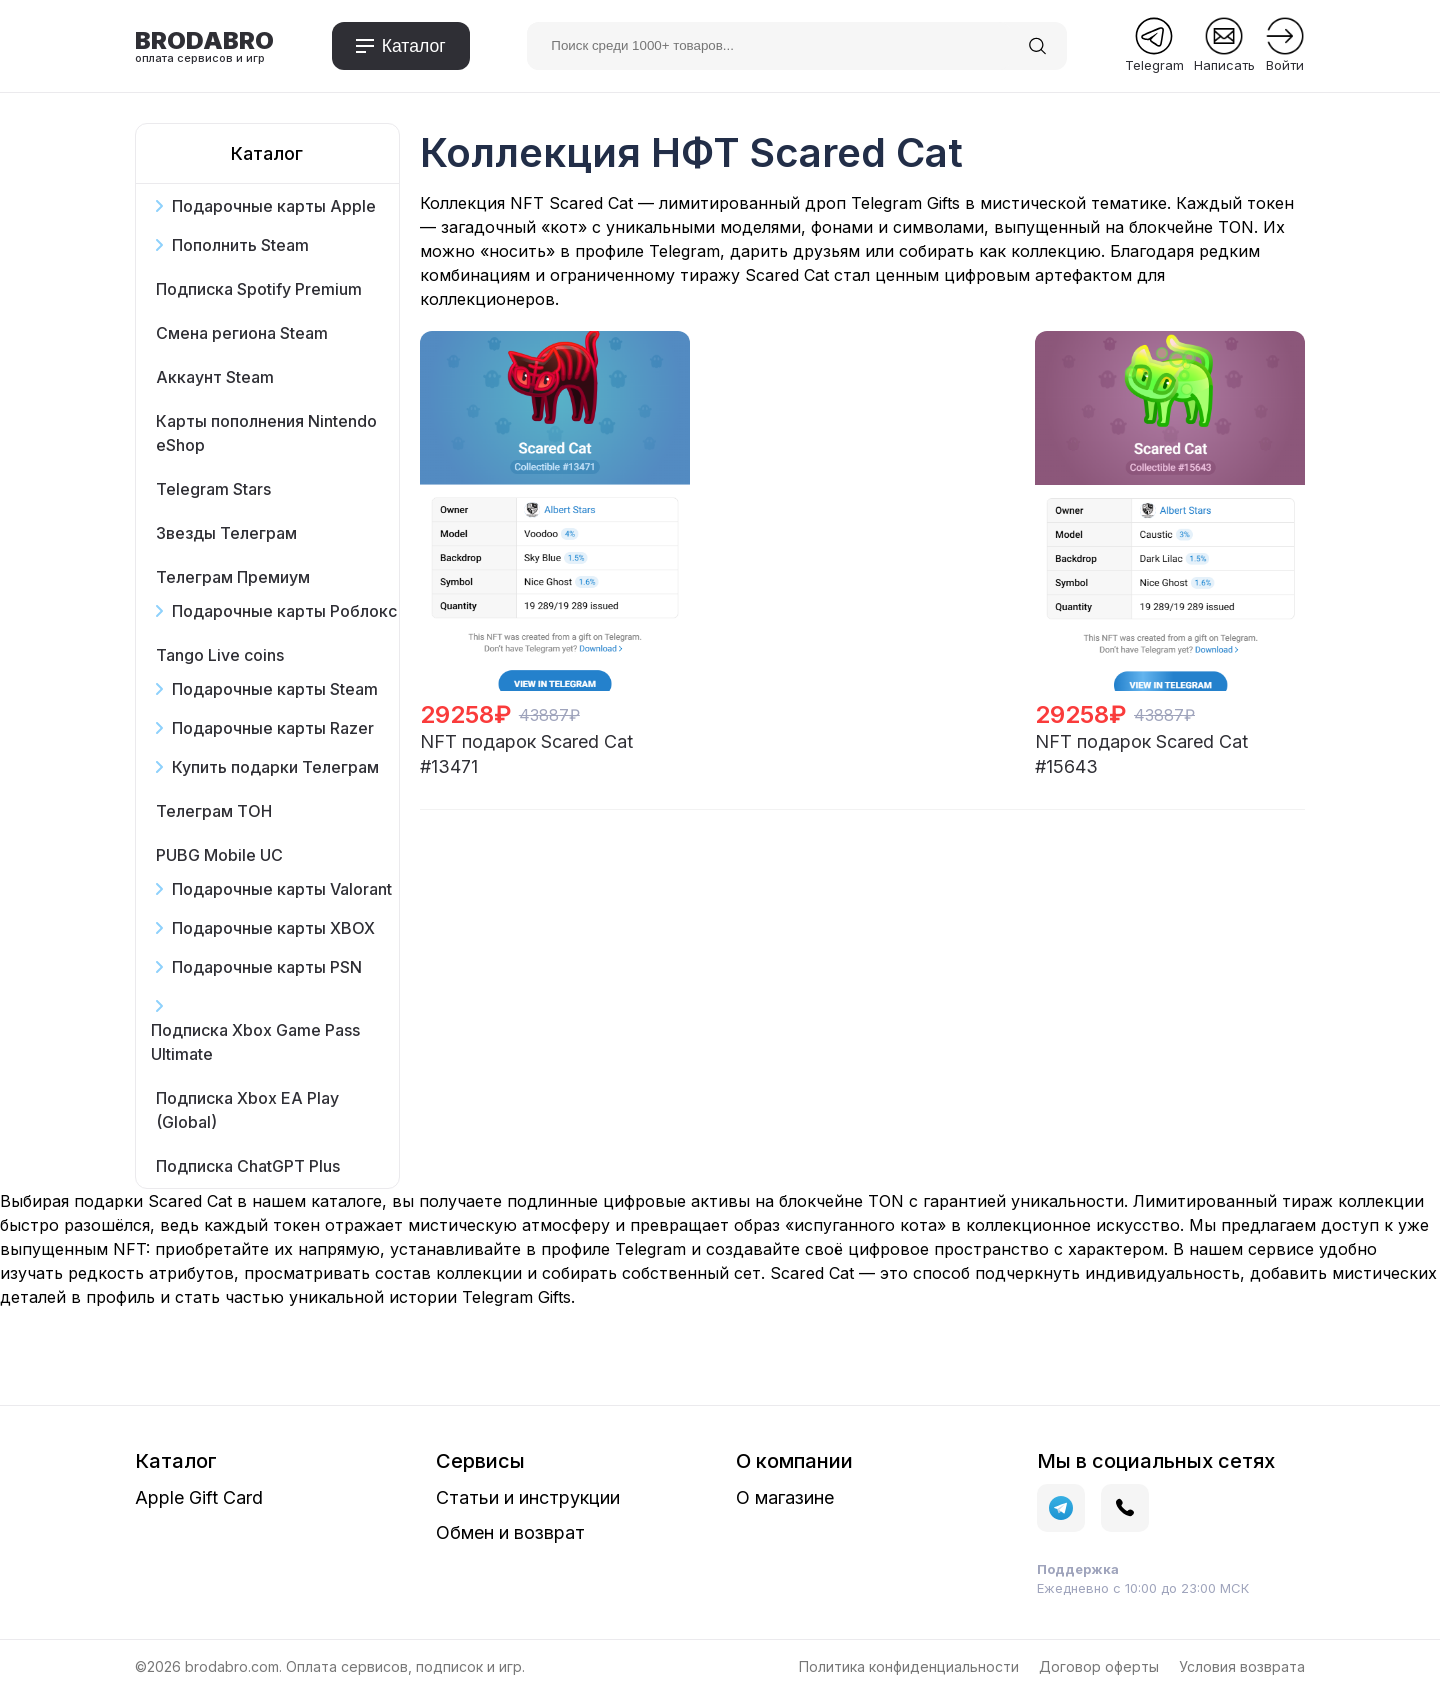 Image resolution: width=1440 pixels, height=1693 pixels. Describe the element at coordinates (214, 811) in the screenshot. I see `Телеграм ТОН` at that location.